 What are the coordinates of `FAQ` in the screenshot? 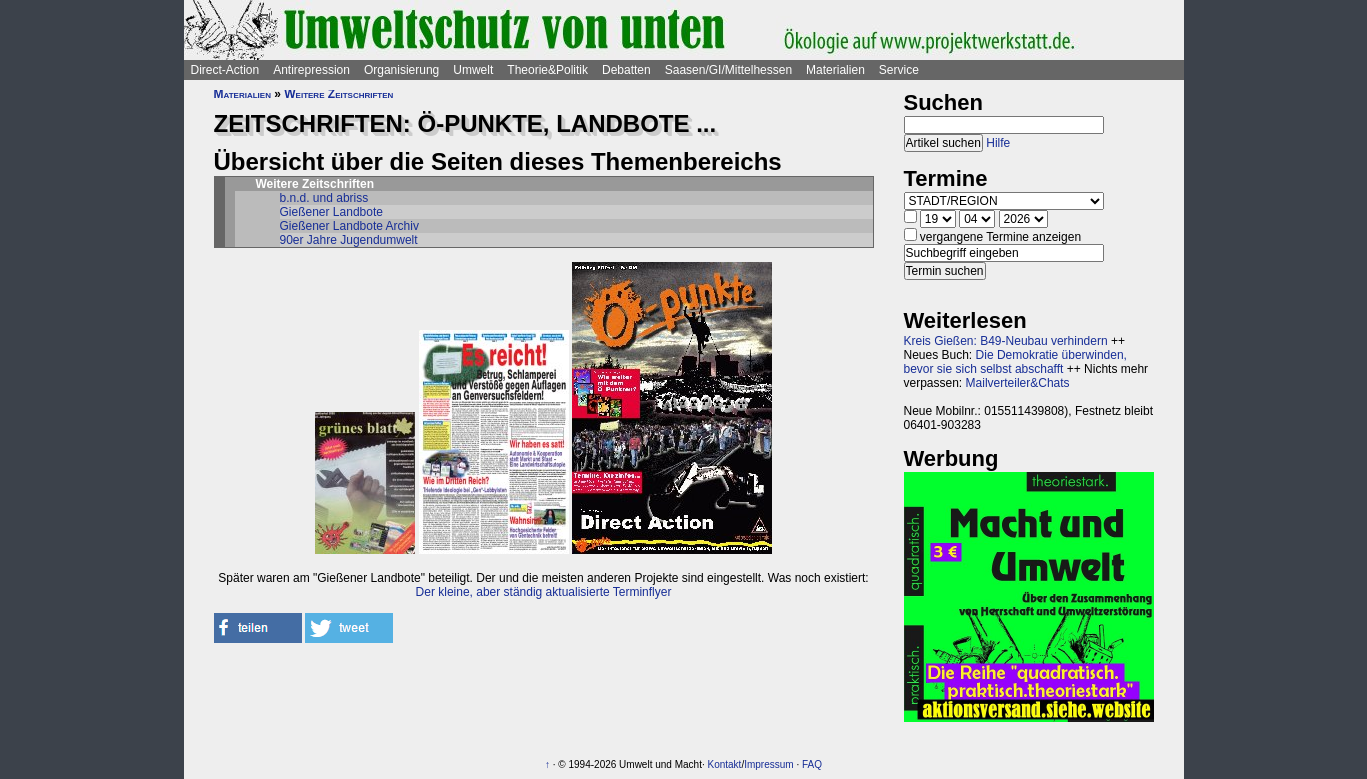 It's located at (812, 764).